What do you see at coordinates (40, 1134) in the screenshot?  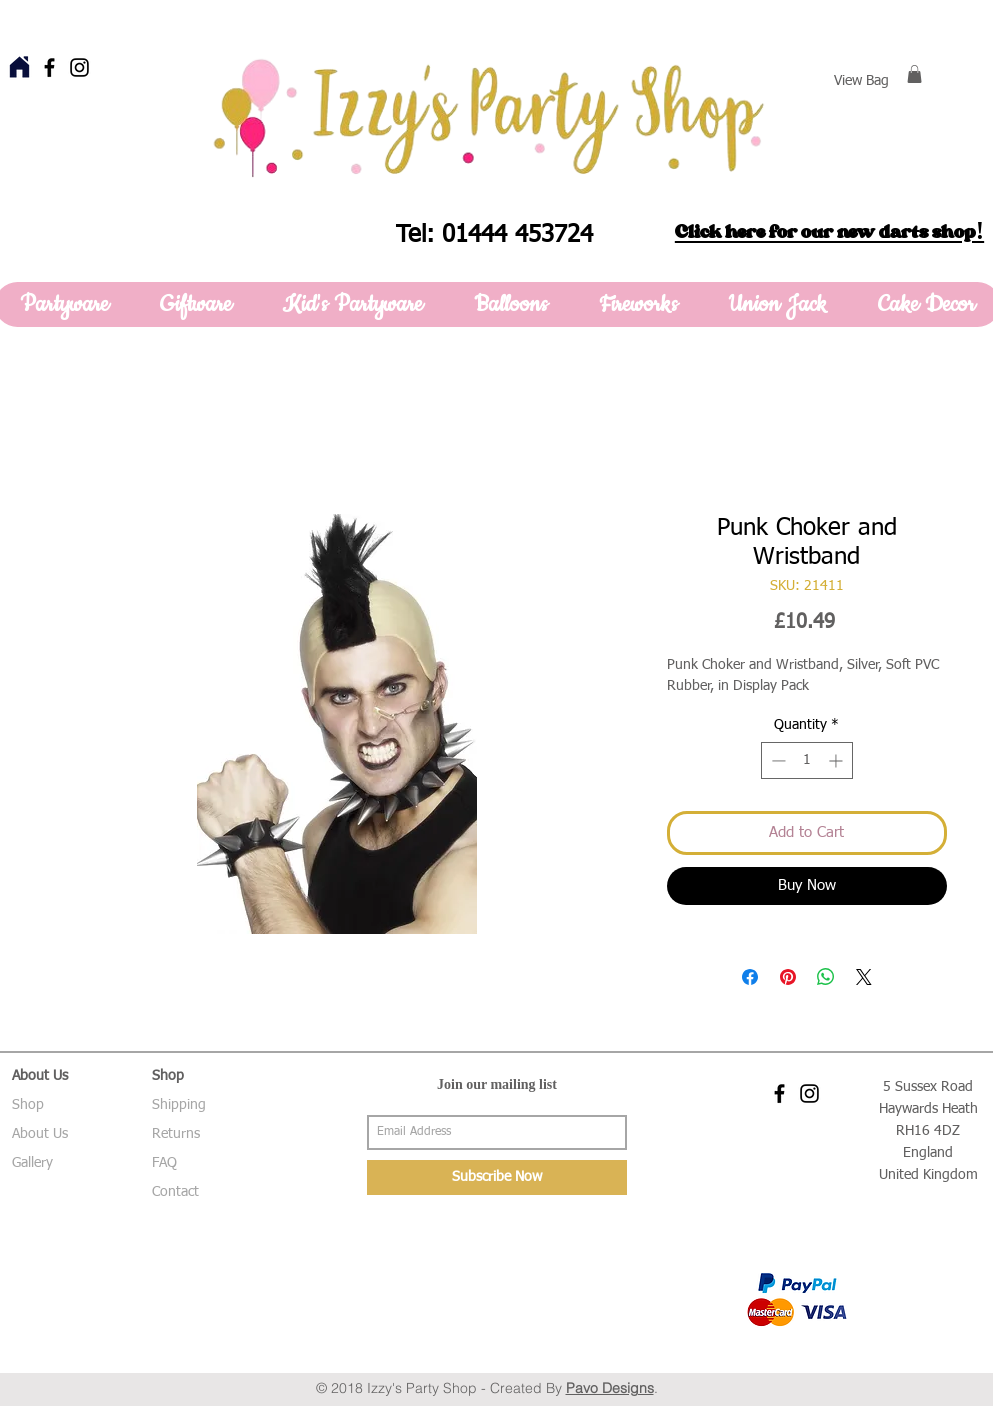 I see `About Us` at bounding box center [40, 1134].